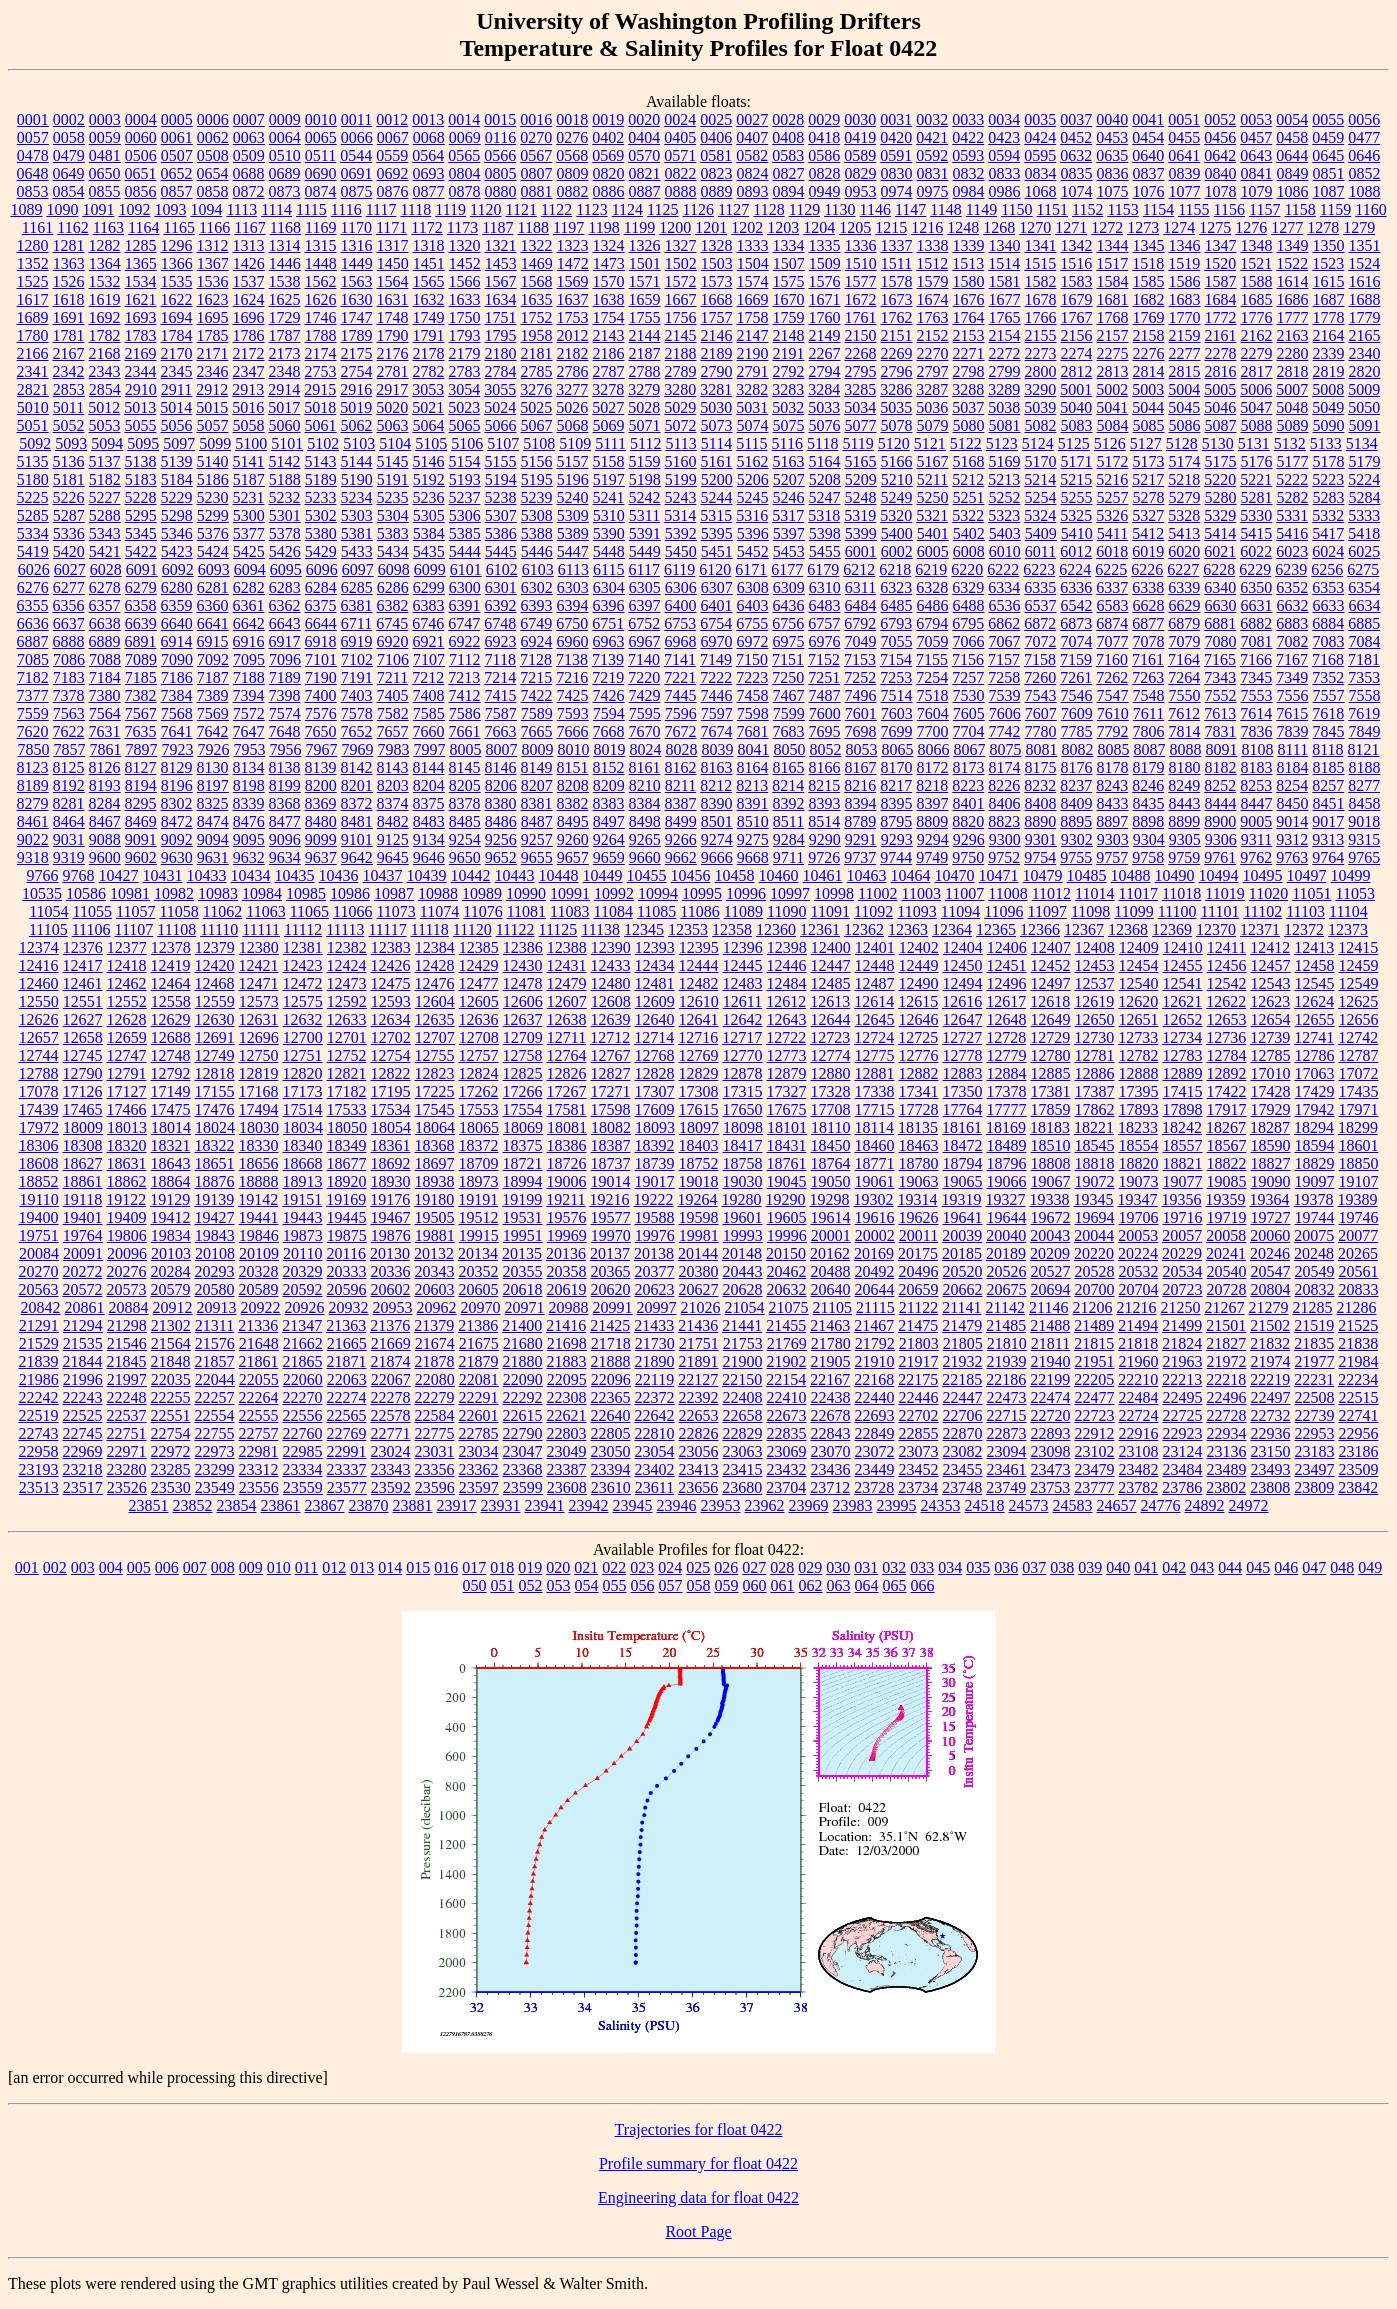  What do you see at coordinates (69, 605) in the screenshot?
I see `6356` at bounding box center [69, 605].